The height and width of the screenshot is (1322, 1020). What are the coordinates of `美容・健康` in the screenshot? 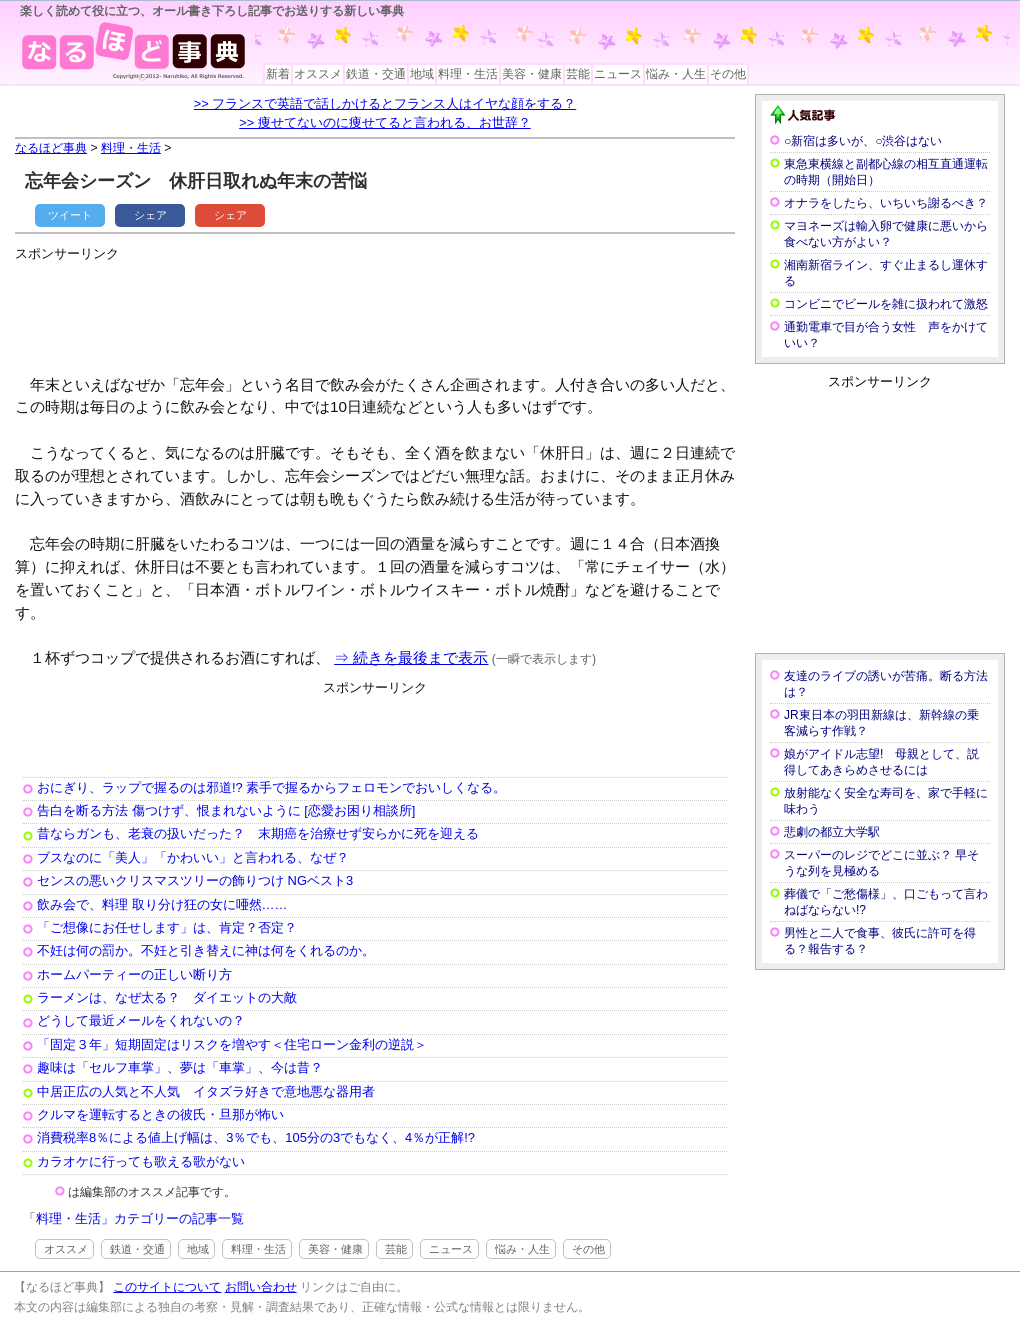 It's located at (532, 74).